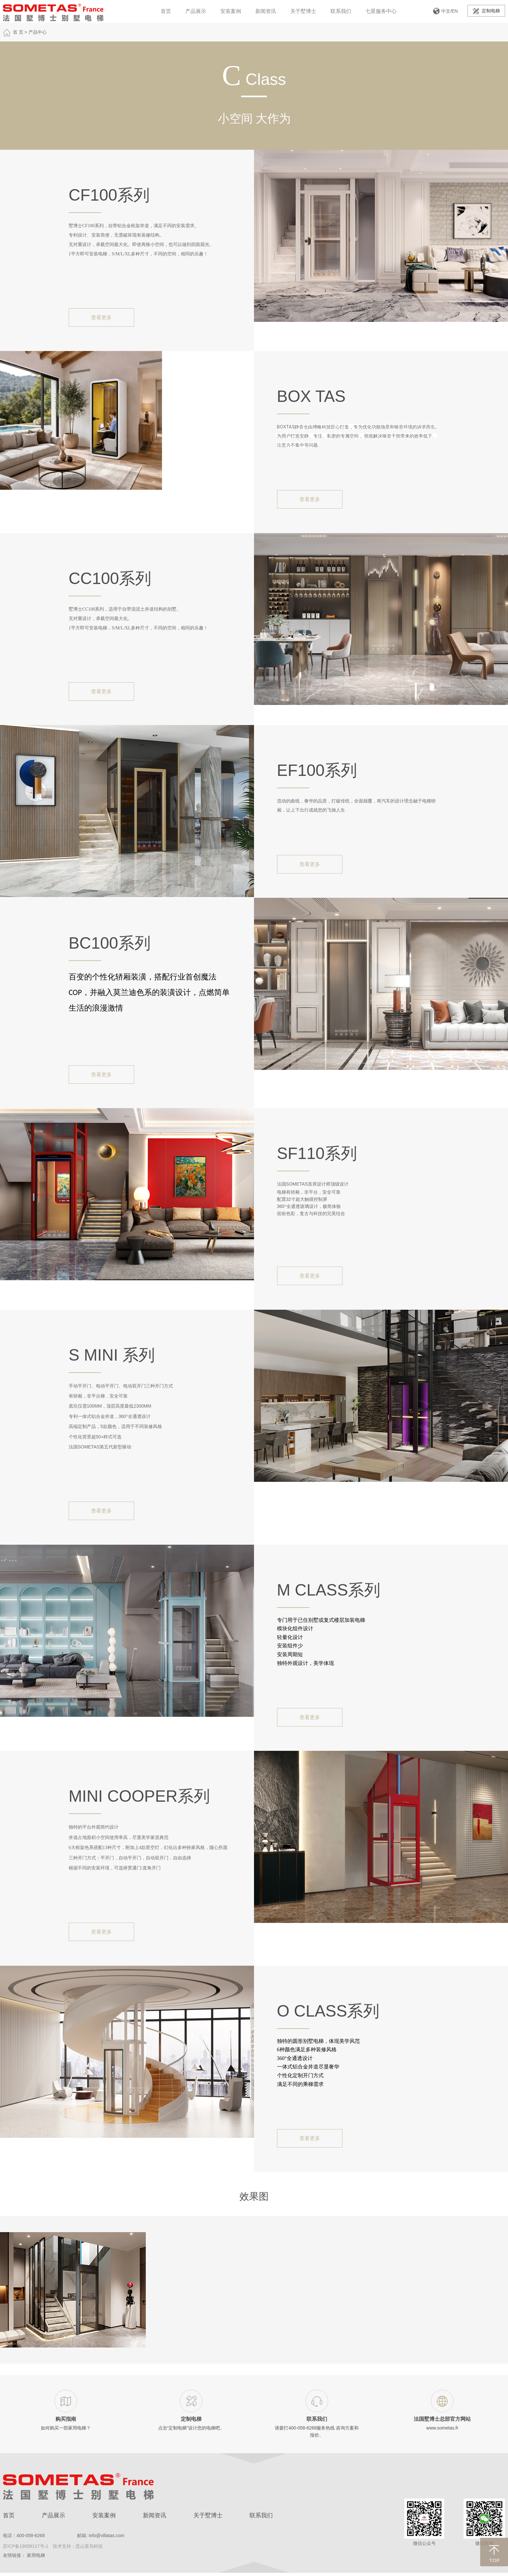 This screenshot has width=508, height=2576. I want to click on CF100系列, so click(109, 195).